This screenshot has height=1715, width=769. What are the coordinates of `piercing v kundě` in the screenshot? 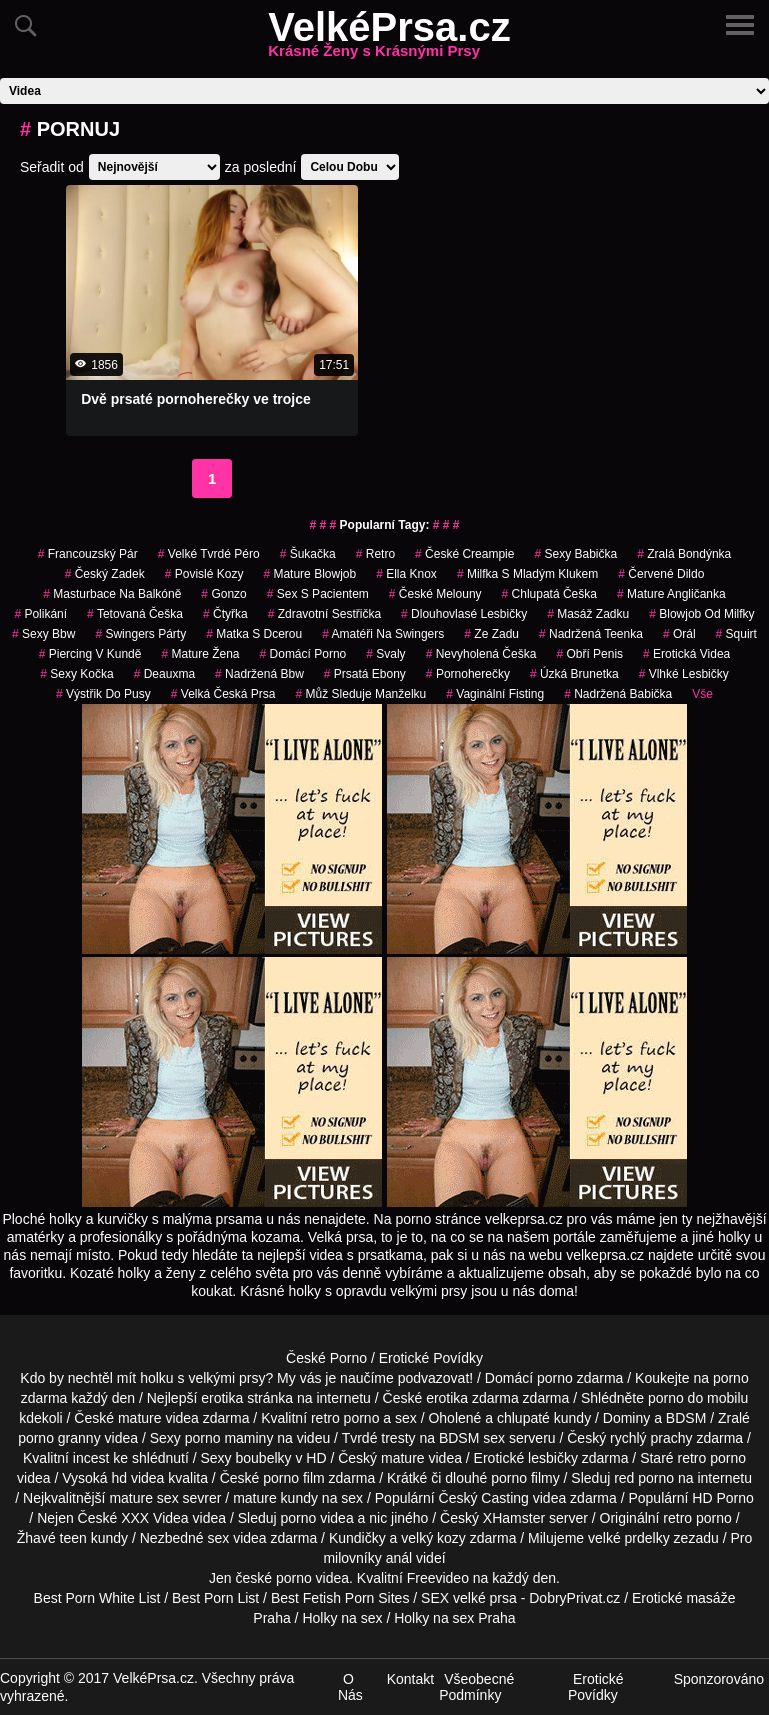 It's located at (90, 654).